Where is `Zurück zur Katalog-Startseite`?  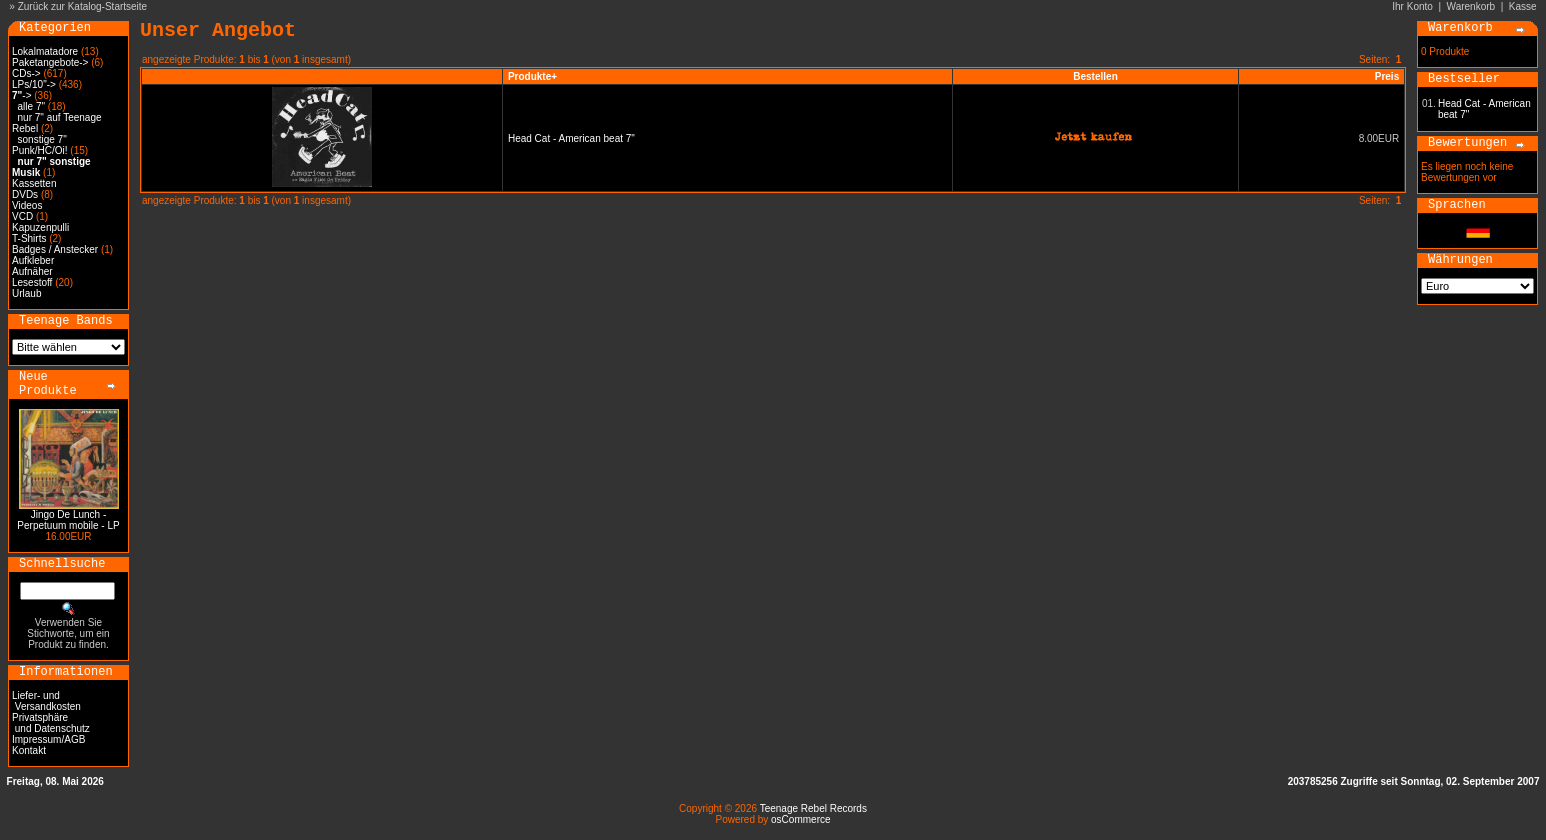
Zurück zur Katalog-Startseite is located at coordinates (83, 6).